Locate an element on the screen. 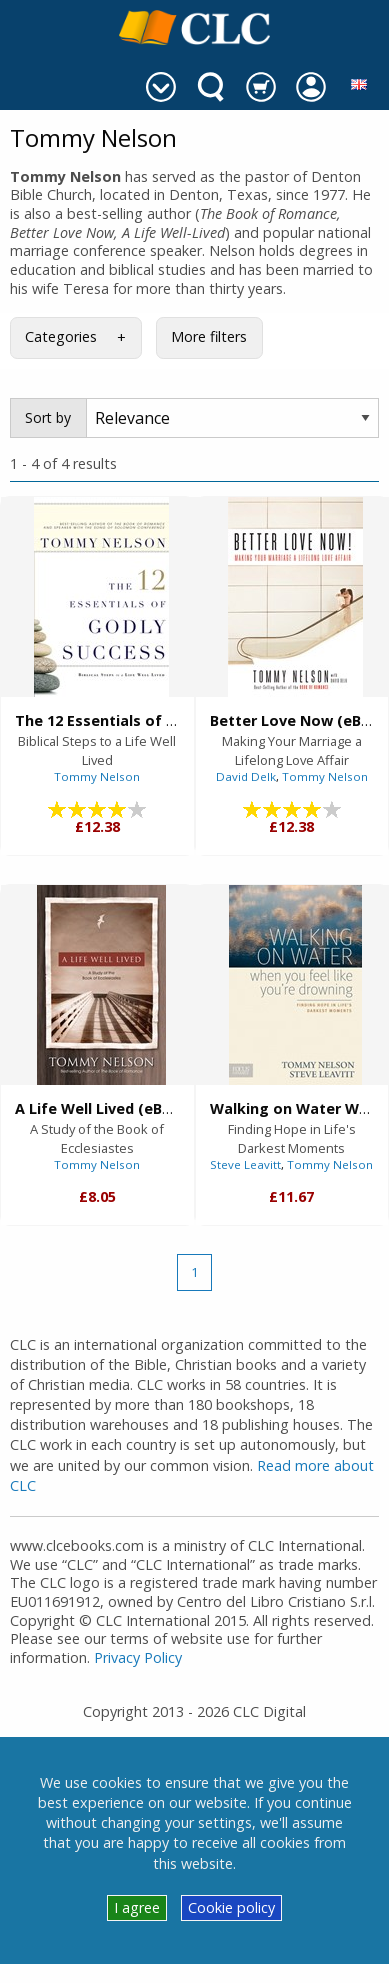 Image resolution: width=389 pixels, height=1983 pixels. Categories is located at coordinates (61, 336).